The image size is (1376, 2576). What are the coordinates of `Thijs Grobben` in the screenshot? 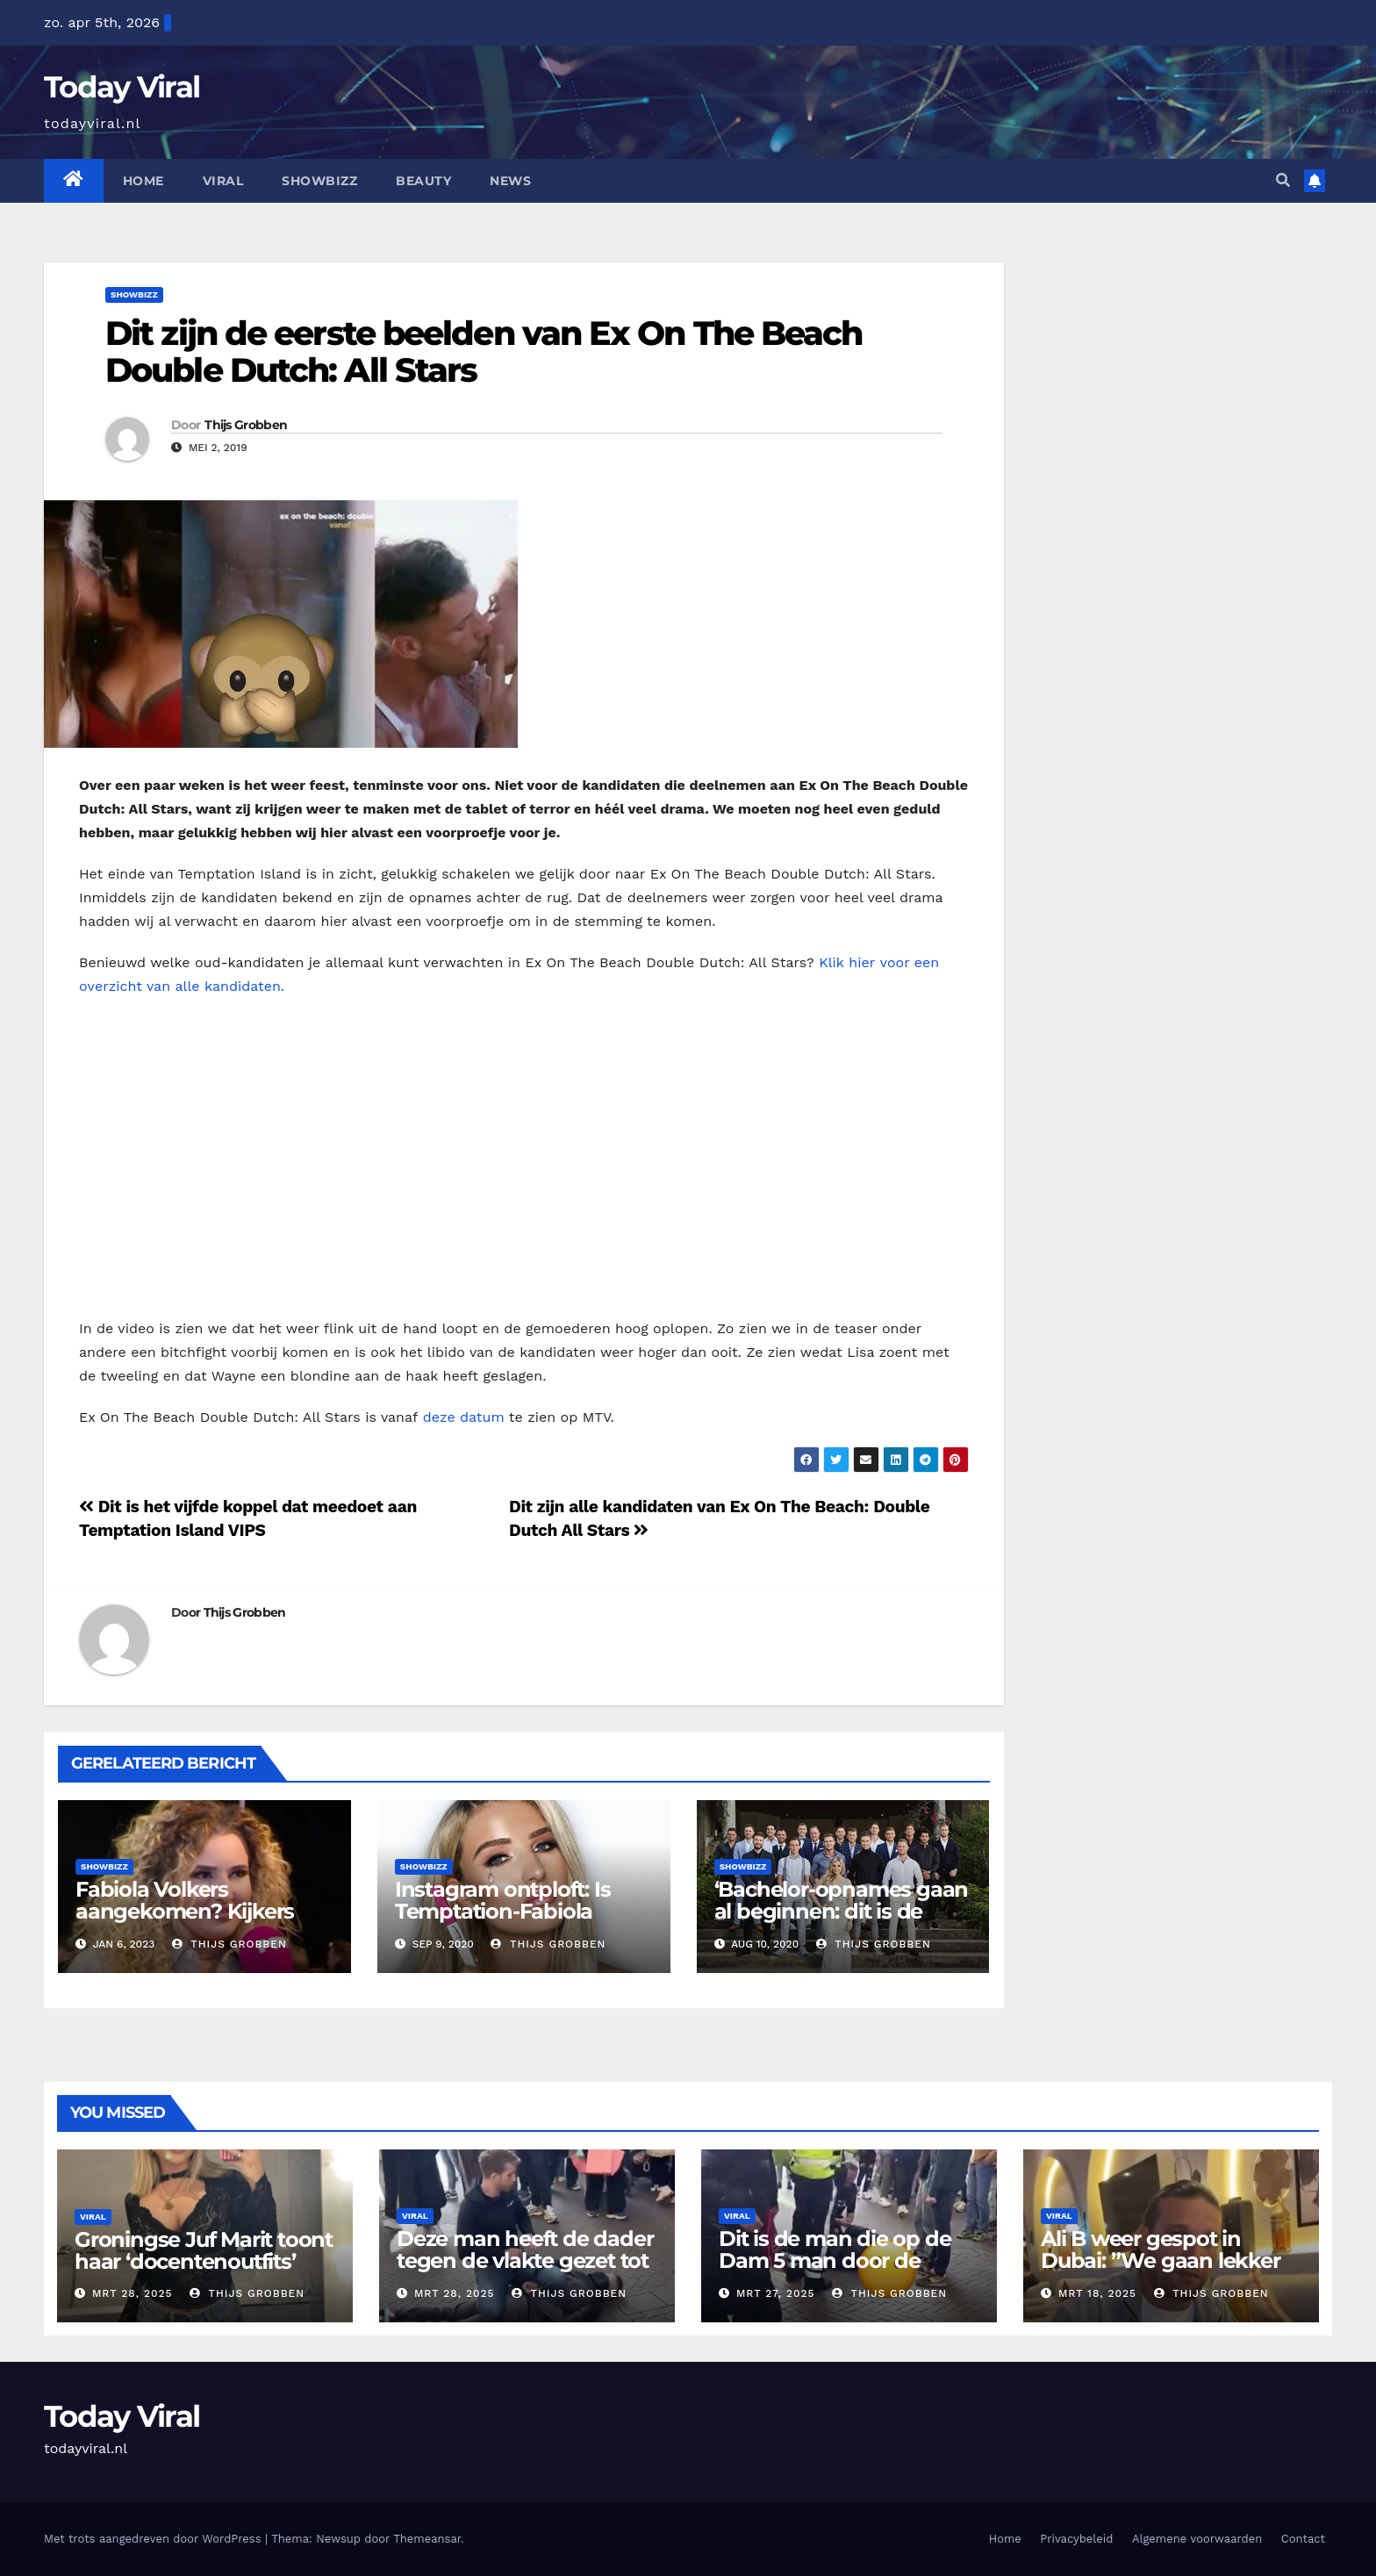 It's located at (245, 425).